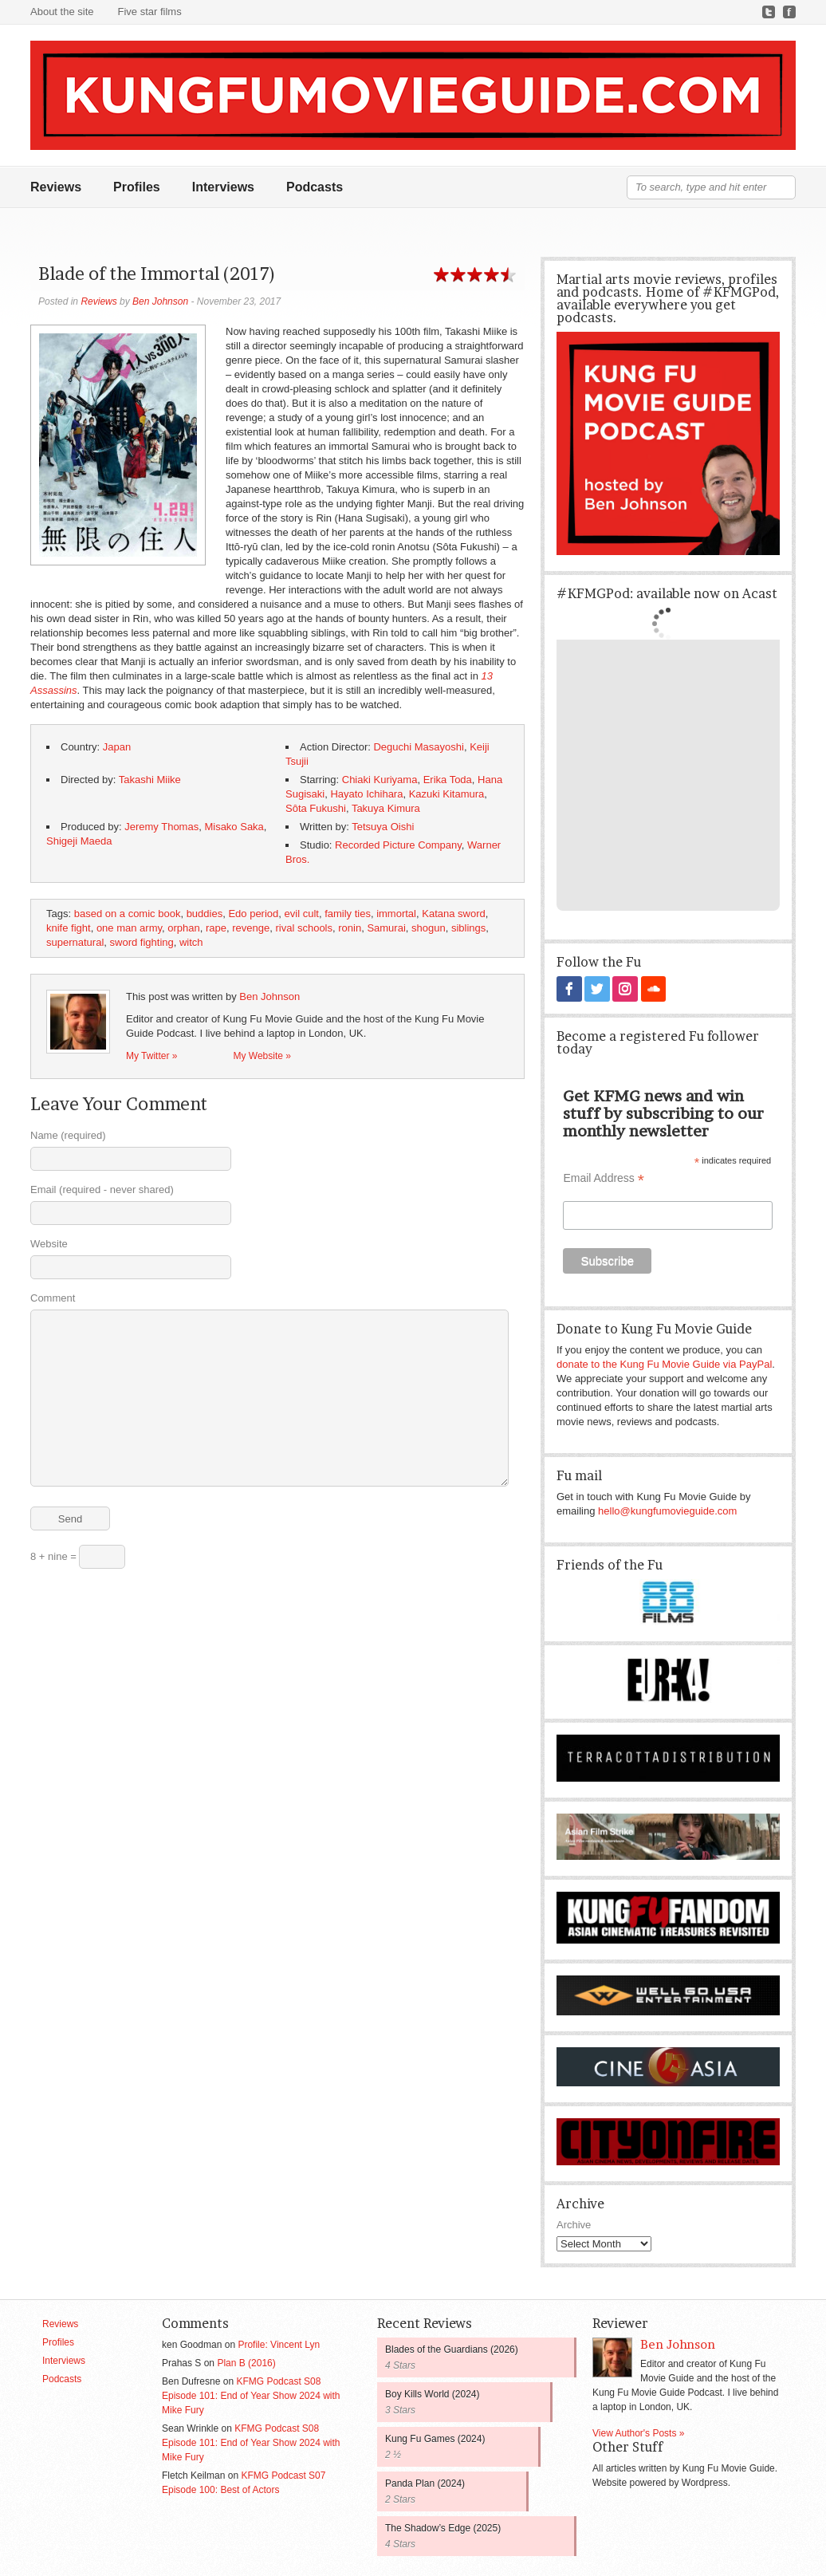 The height and width of the screenshot is (2576, 826). What do you see at coordinates (443, 2527) in the screenshot?
I see `The Shadow’s Edge (2025)` at bounding box center [443, 2527].